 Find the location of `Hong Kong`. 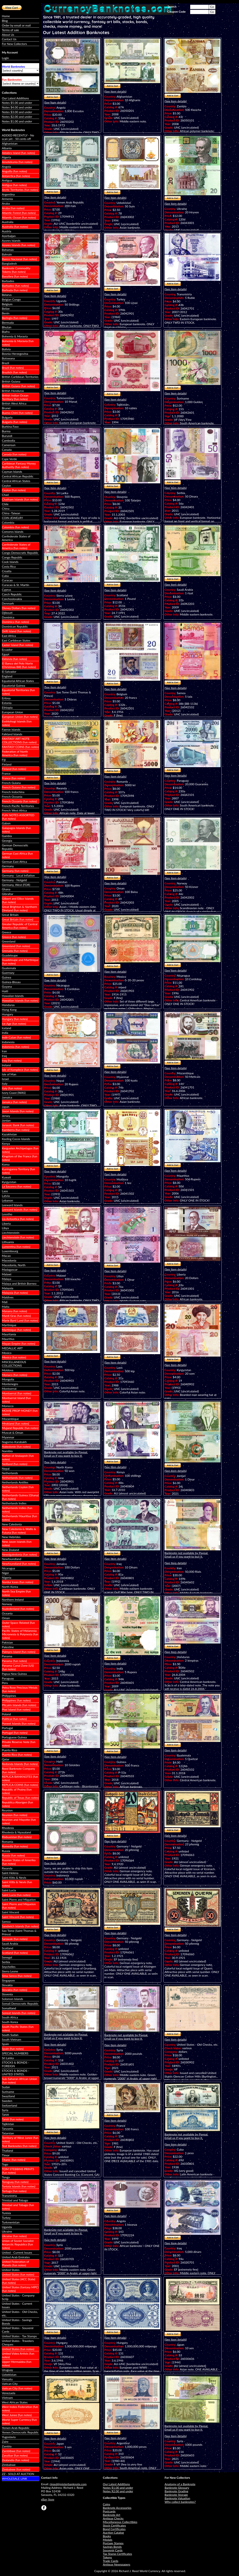

Hong Kong is located at coordinates (9, 1009).